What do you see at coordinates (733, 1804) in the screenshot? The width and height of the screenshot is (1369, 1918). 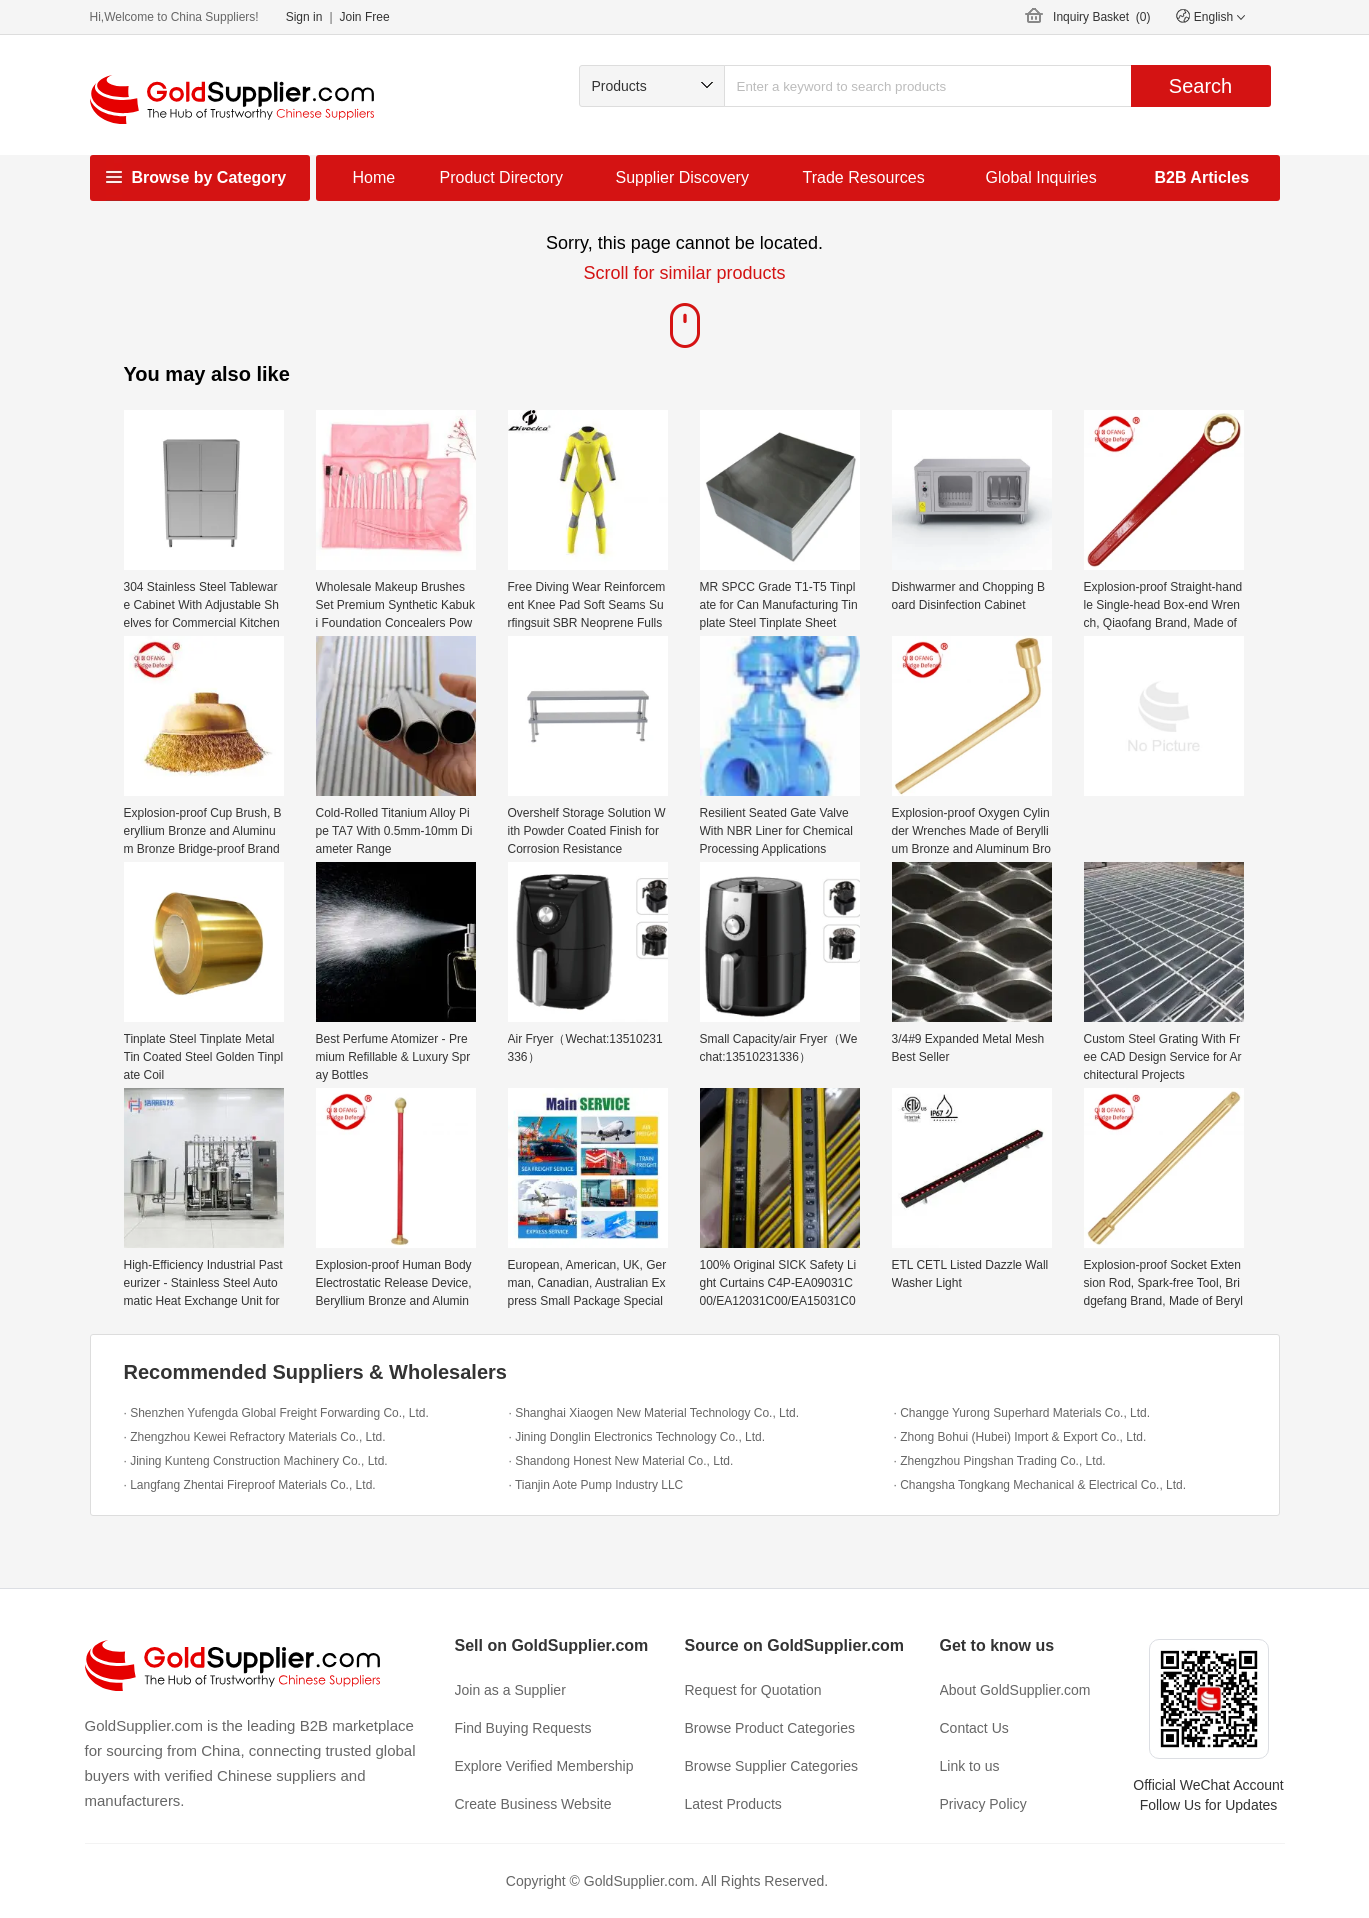 I see `Latest Products` at bounding box center [733, 1804].